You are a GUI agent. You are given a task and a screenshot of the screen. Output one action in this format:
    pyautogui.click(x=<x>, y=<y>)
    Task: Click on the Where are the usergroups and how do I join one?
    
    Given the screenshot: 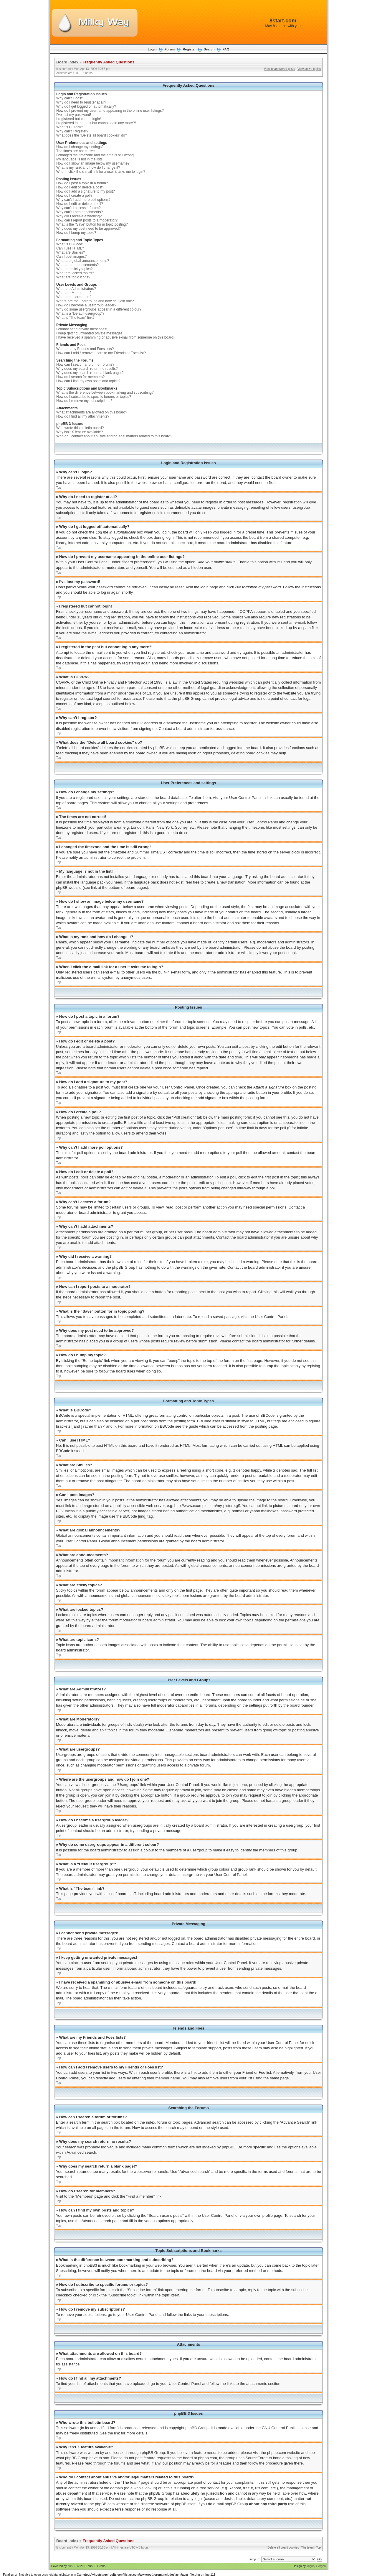 What is the action you would take?
    pyautogui.click(x=95, y=301)
    